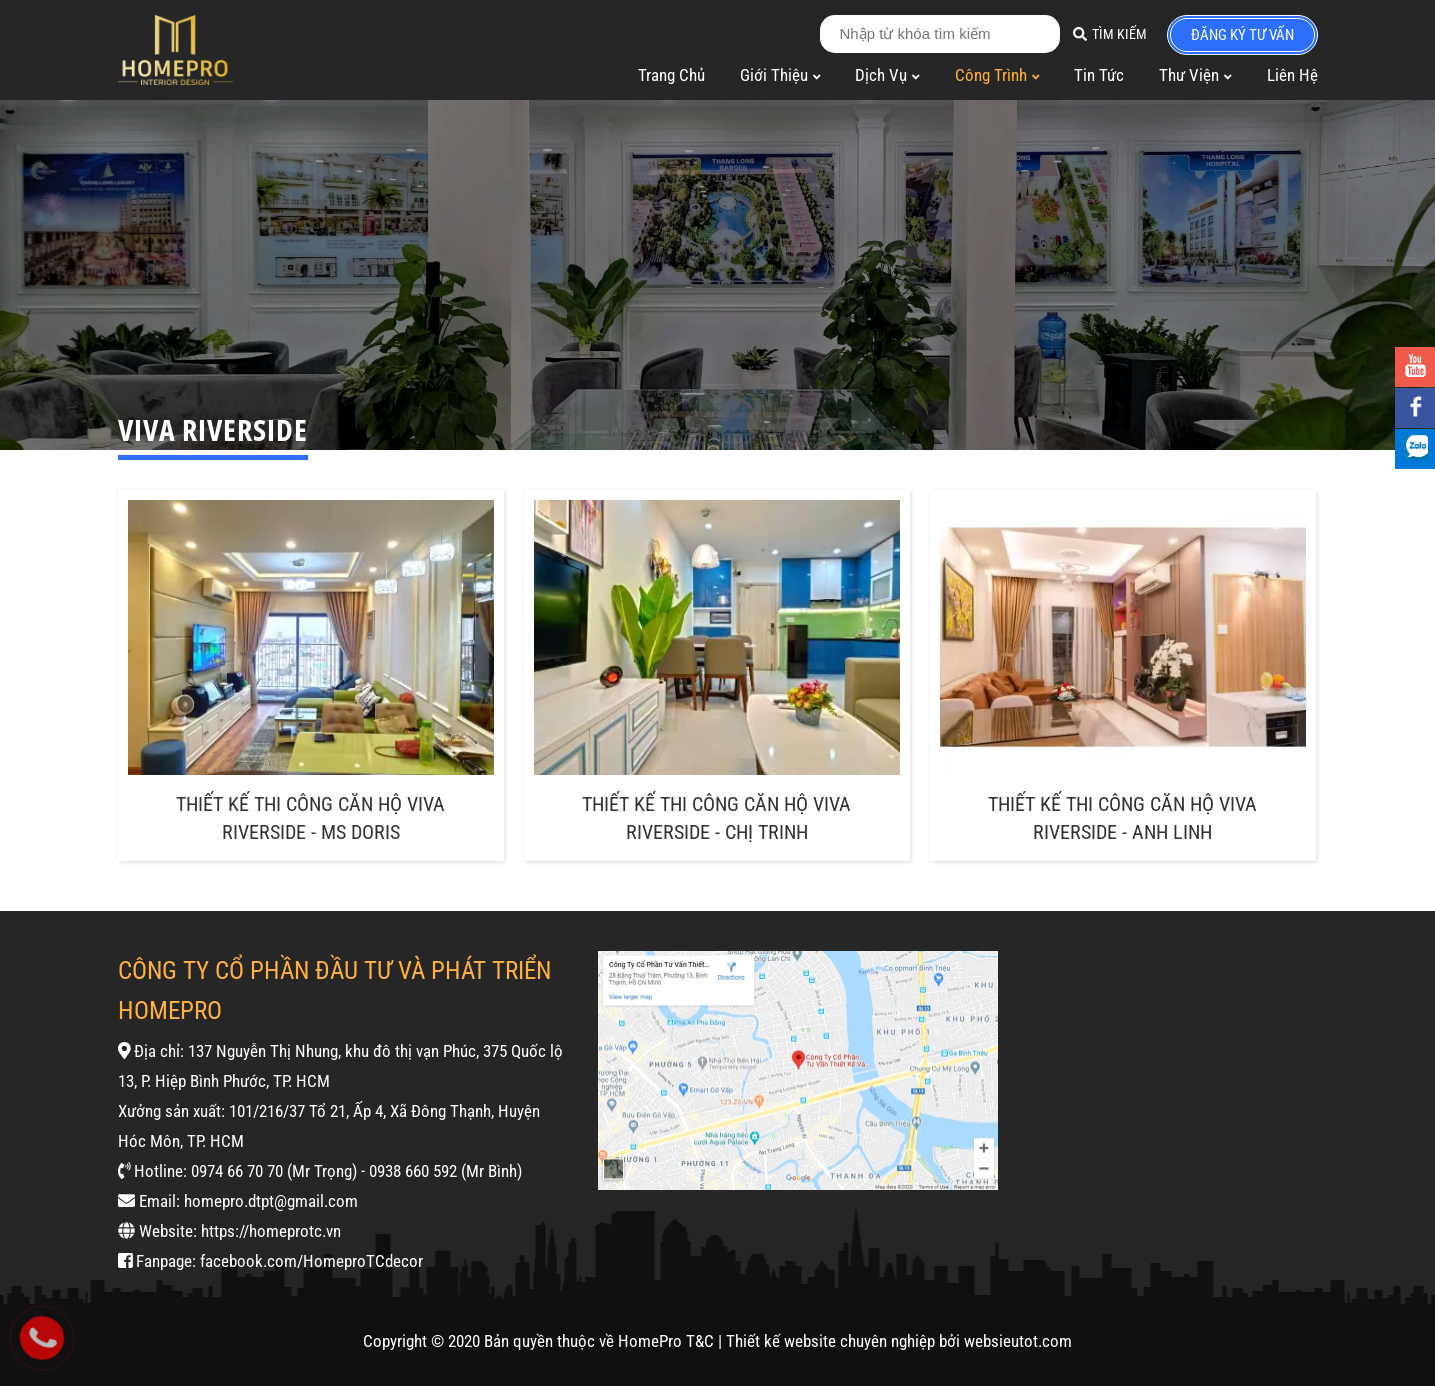  What do you see at coordinates (271, 1231) in the screenshot?
I see `https://homeprotc.vn` at bounding box center [271, 1231].